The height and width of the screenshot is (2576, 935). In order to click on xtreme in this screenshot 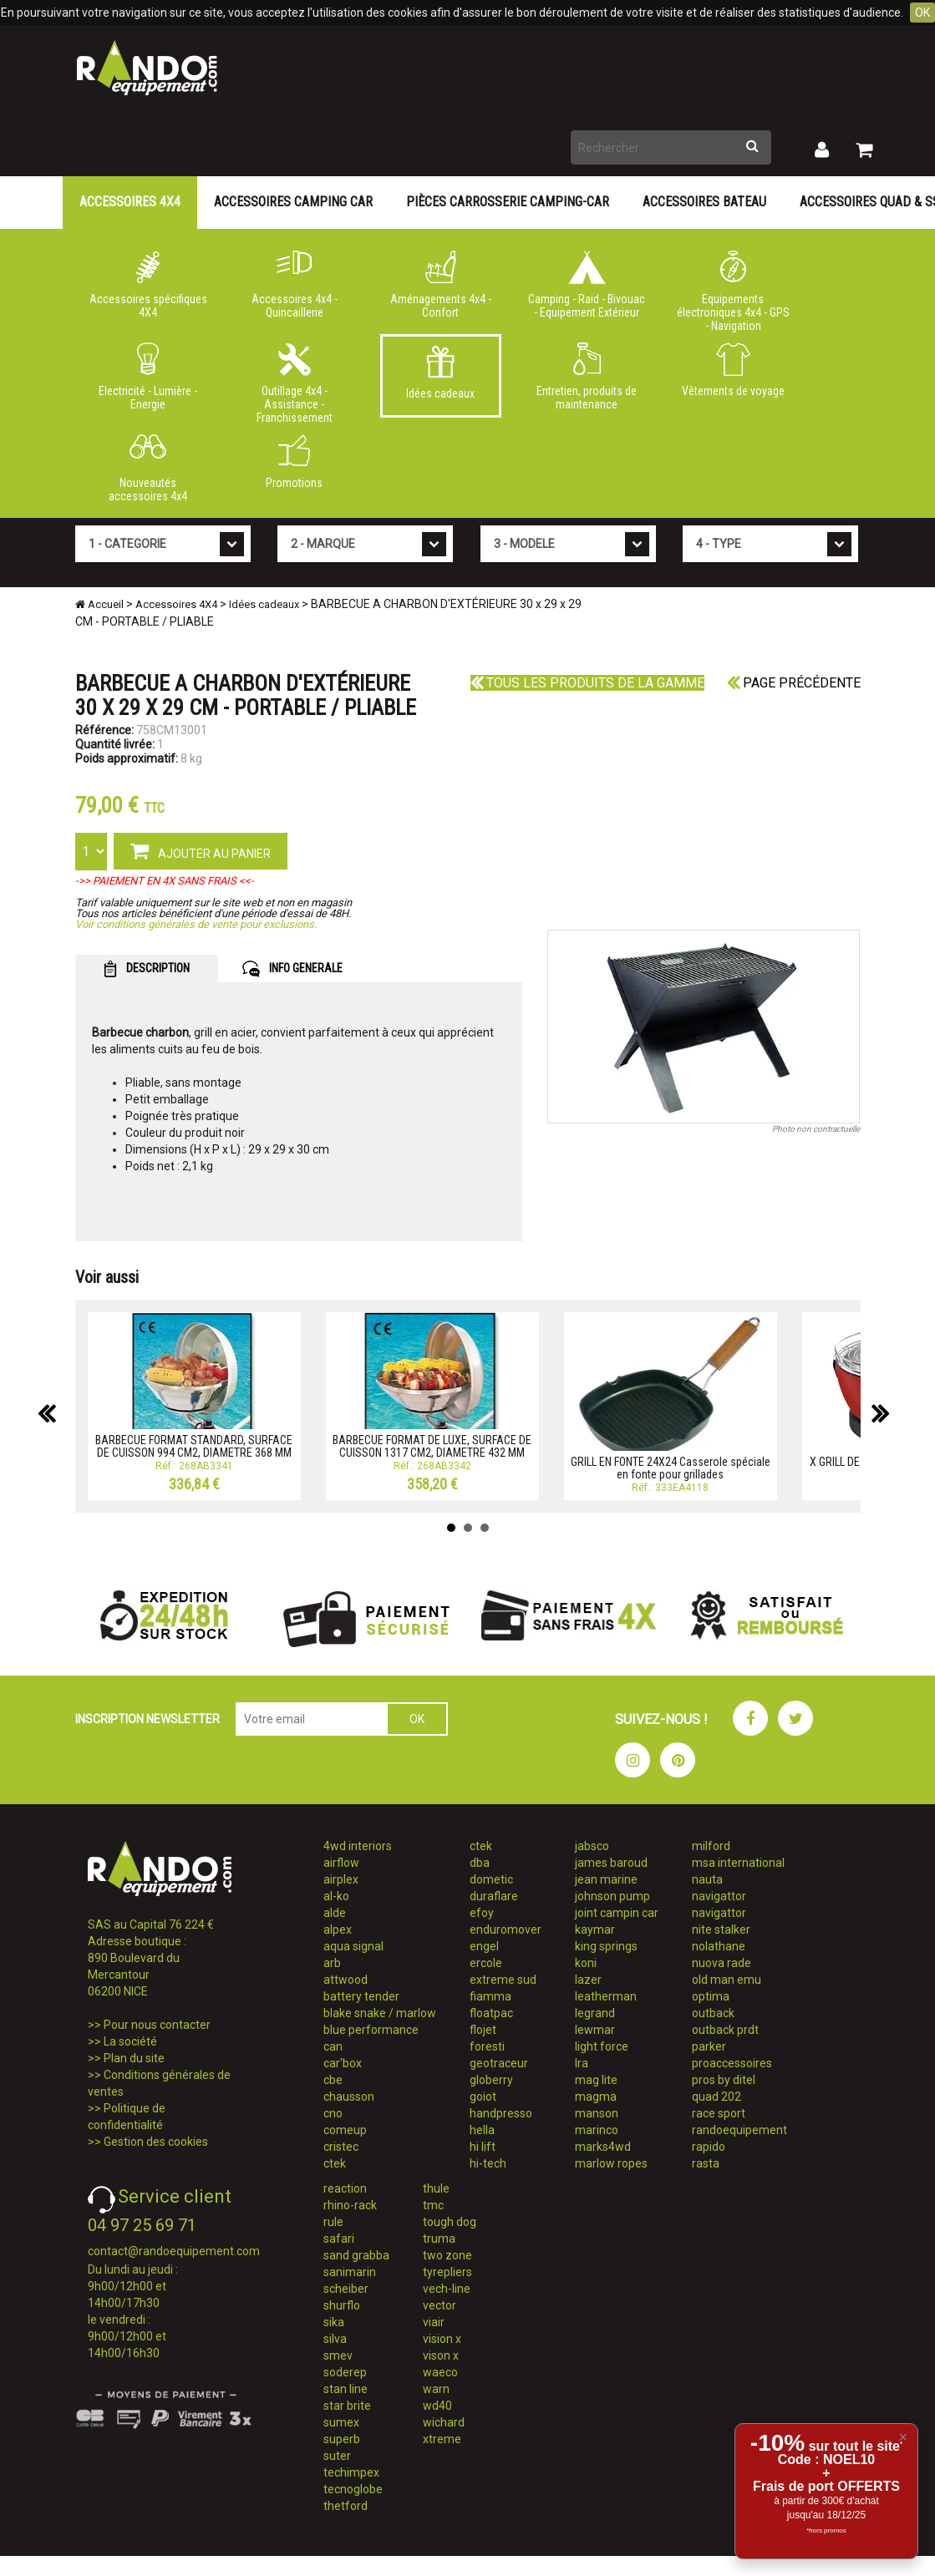, I will do `click(442, 2439)`.